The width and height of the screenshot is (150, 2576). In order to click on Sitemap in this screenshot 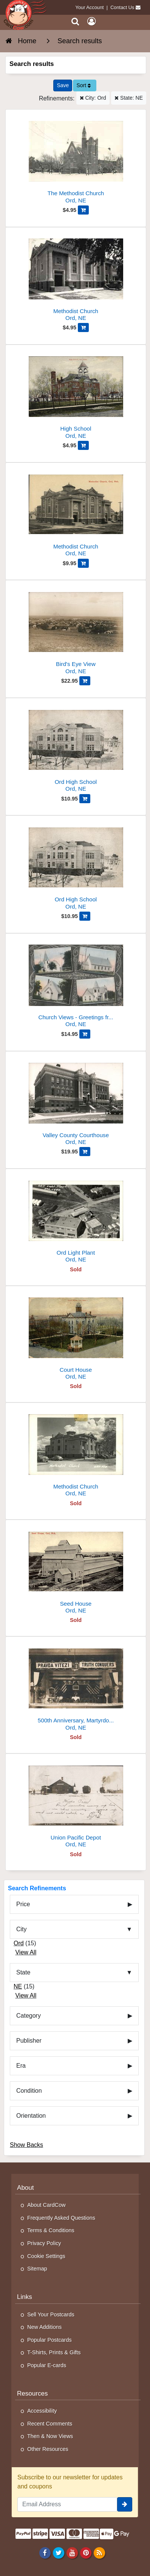, I will do `click(37, 2269)`.